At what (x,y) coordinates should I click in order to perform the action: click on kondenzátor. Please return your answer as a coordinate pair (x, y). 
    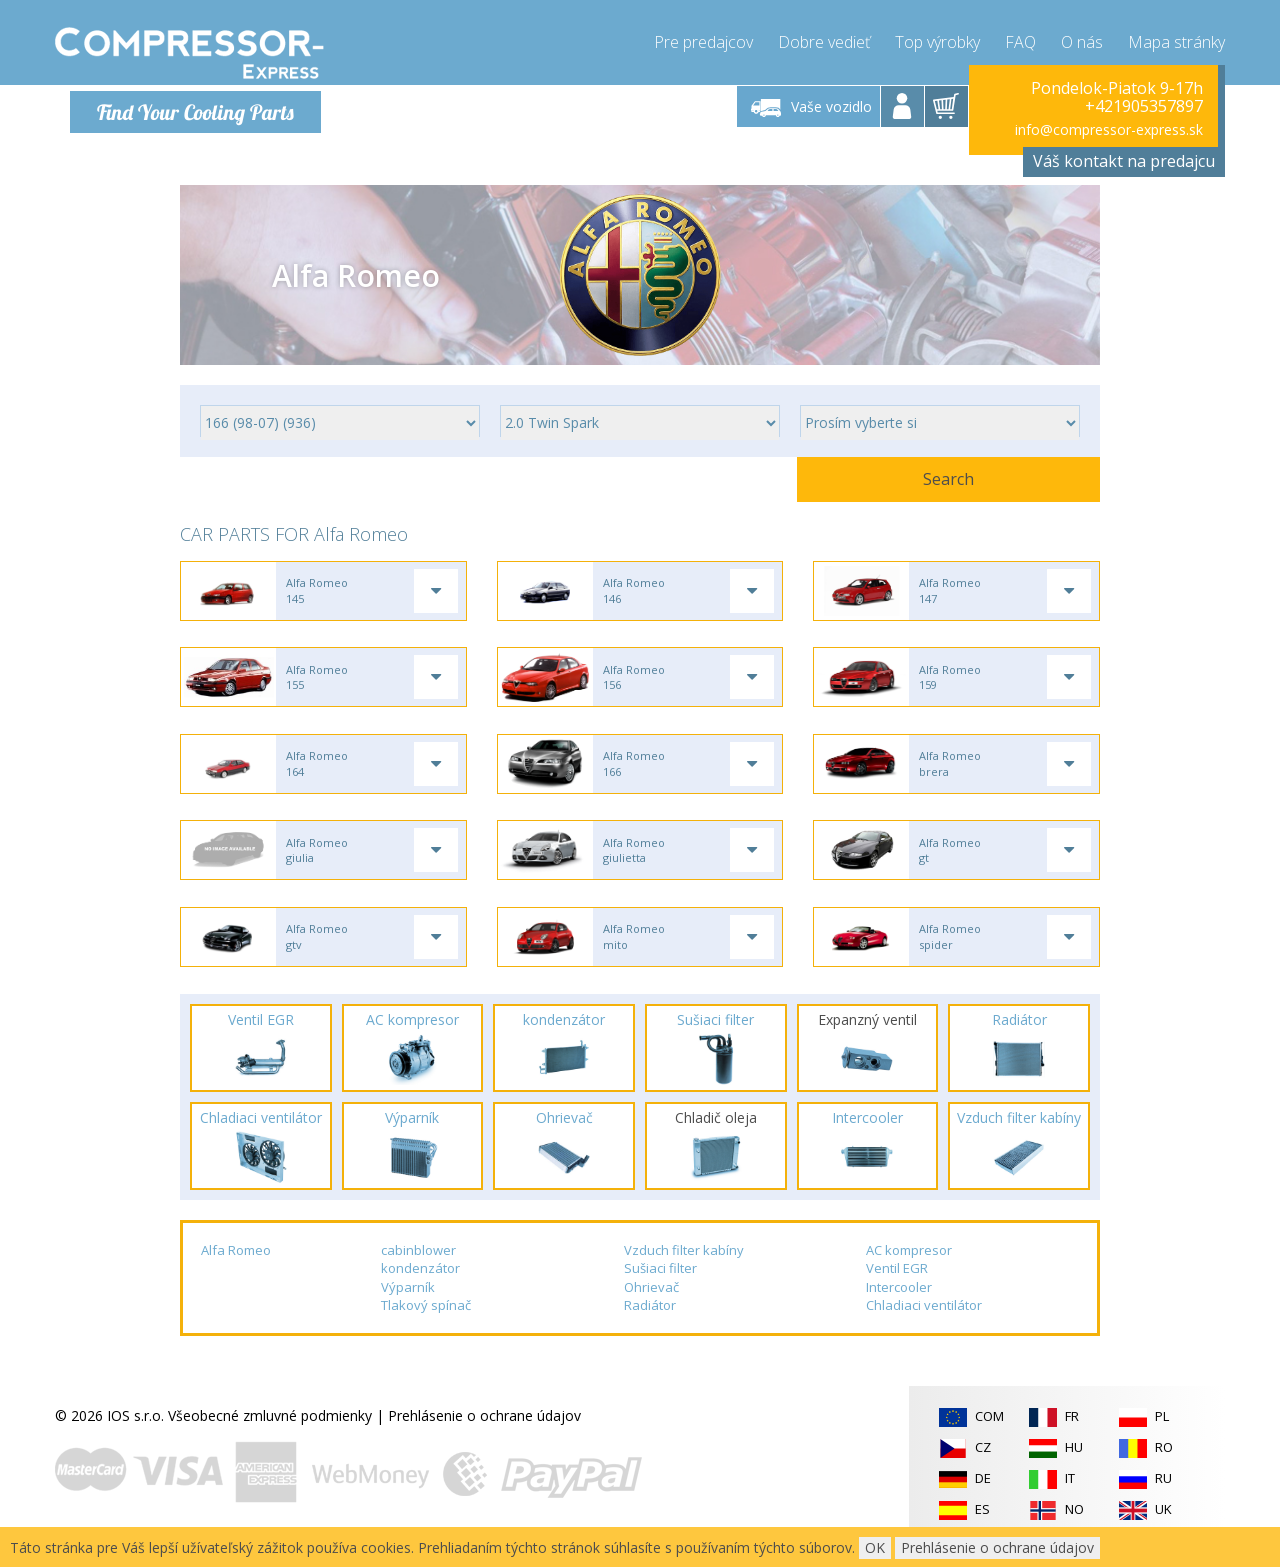
    Looking at the image, I should click on (420, 1285).